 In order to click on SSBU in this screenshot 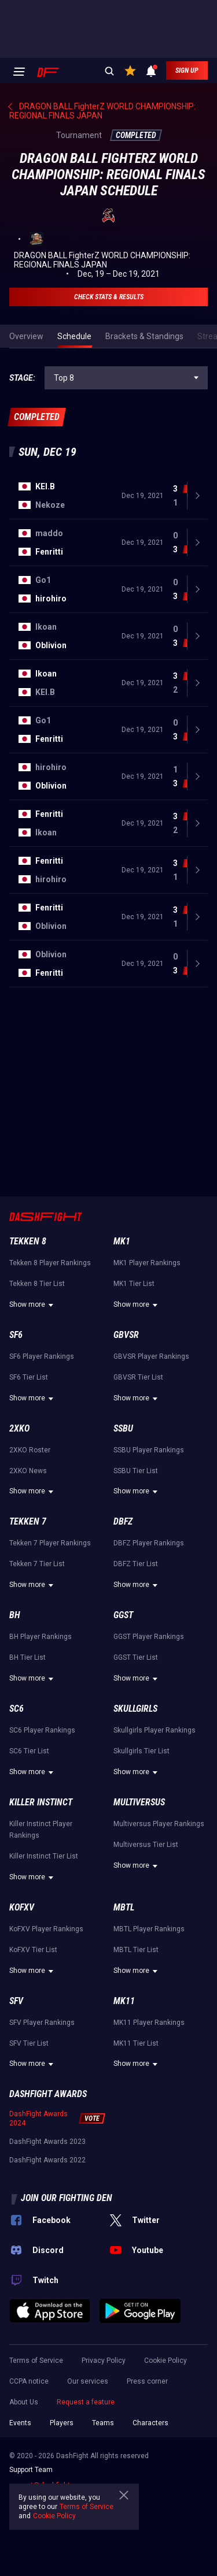, I will do `click(123, 1428)`.